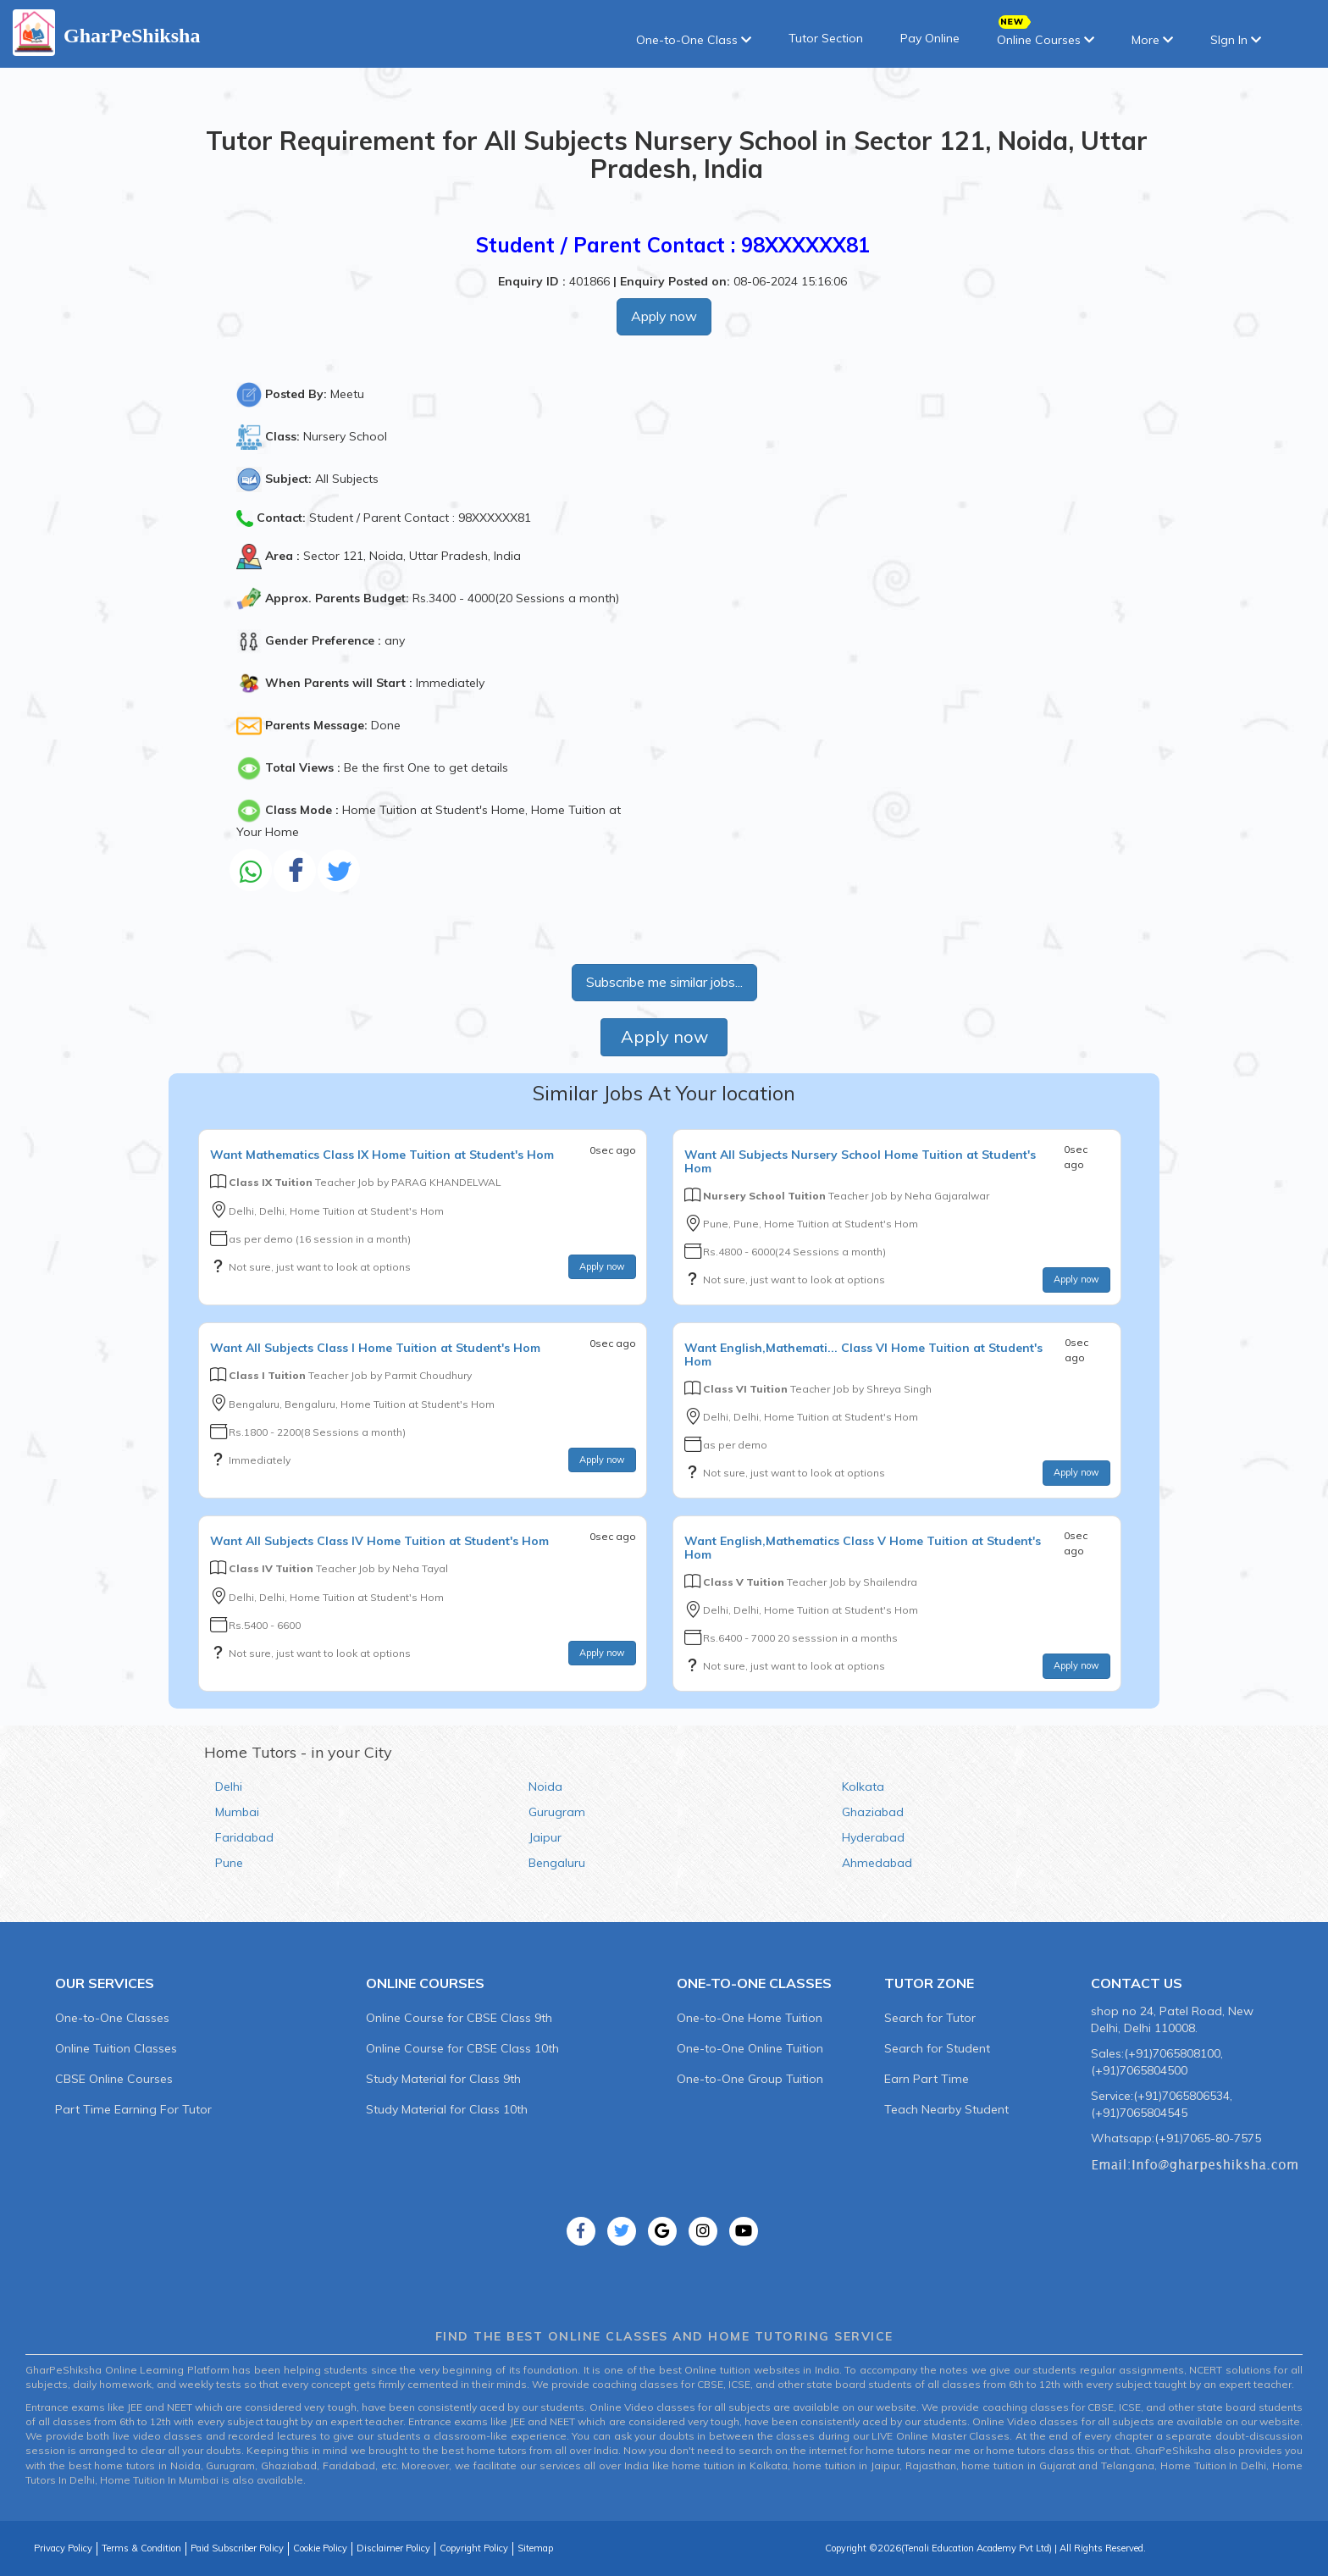 The image size is (1328, 2576). I want to click on Delhi, so click(228, 1786).